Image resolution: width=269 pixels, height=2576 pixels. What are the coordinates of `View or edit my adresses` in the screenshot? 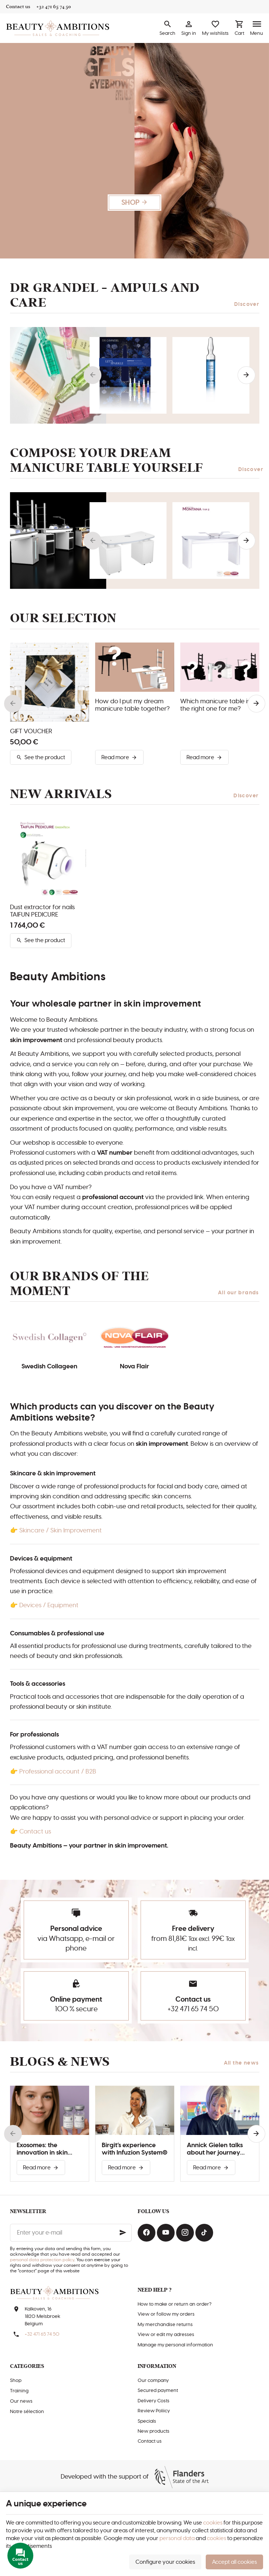 It's located at (166, 2334).